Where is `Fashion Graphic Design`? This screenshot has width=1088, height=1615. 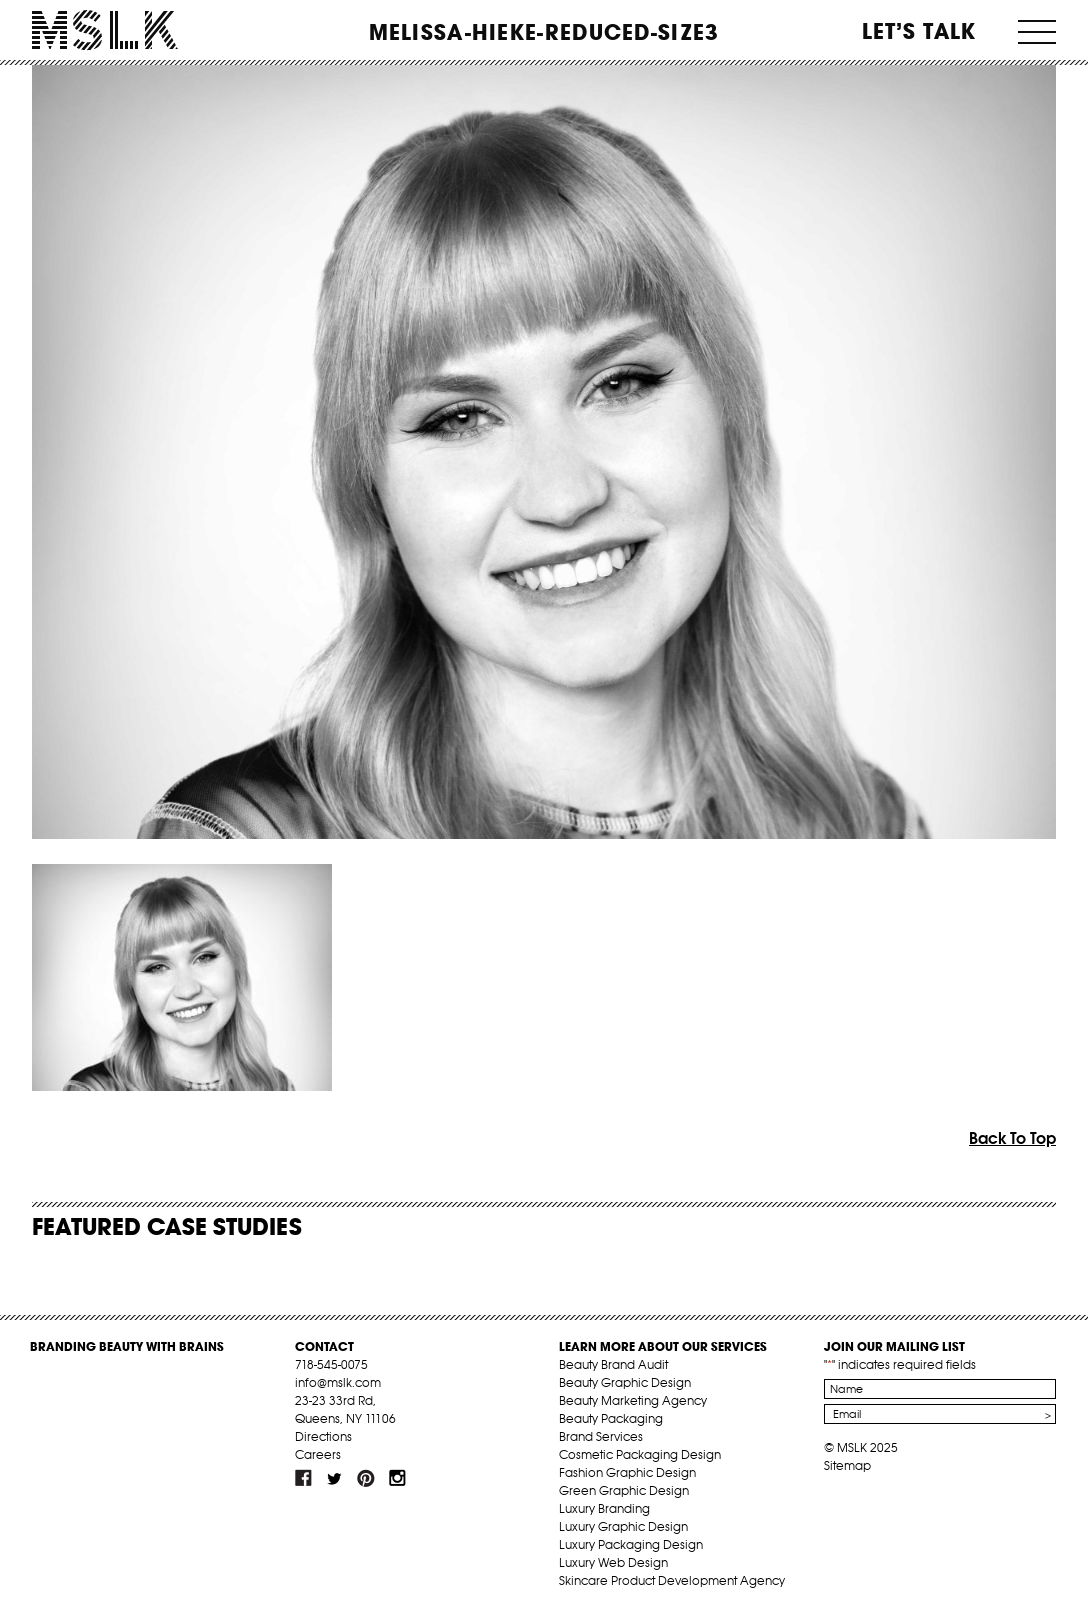 Fashion Graphic Design is located at coordinates (627, 1472).